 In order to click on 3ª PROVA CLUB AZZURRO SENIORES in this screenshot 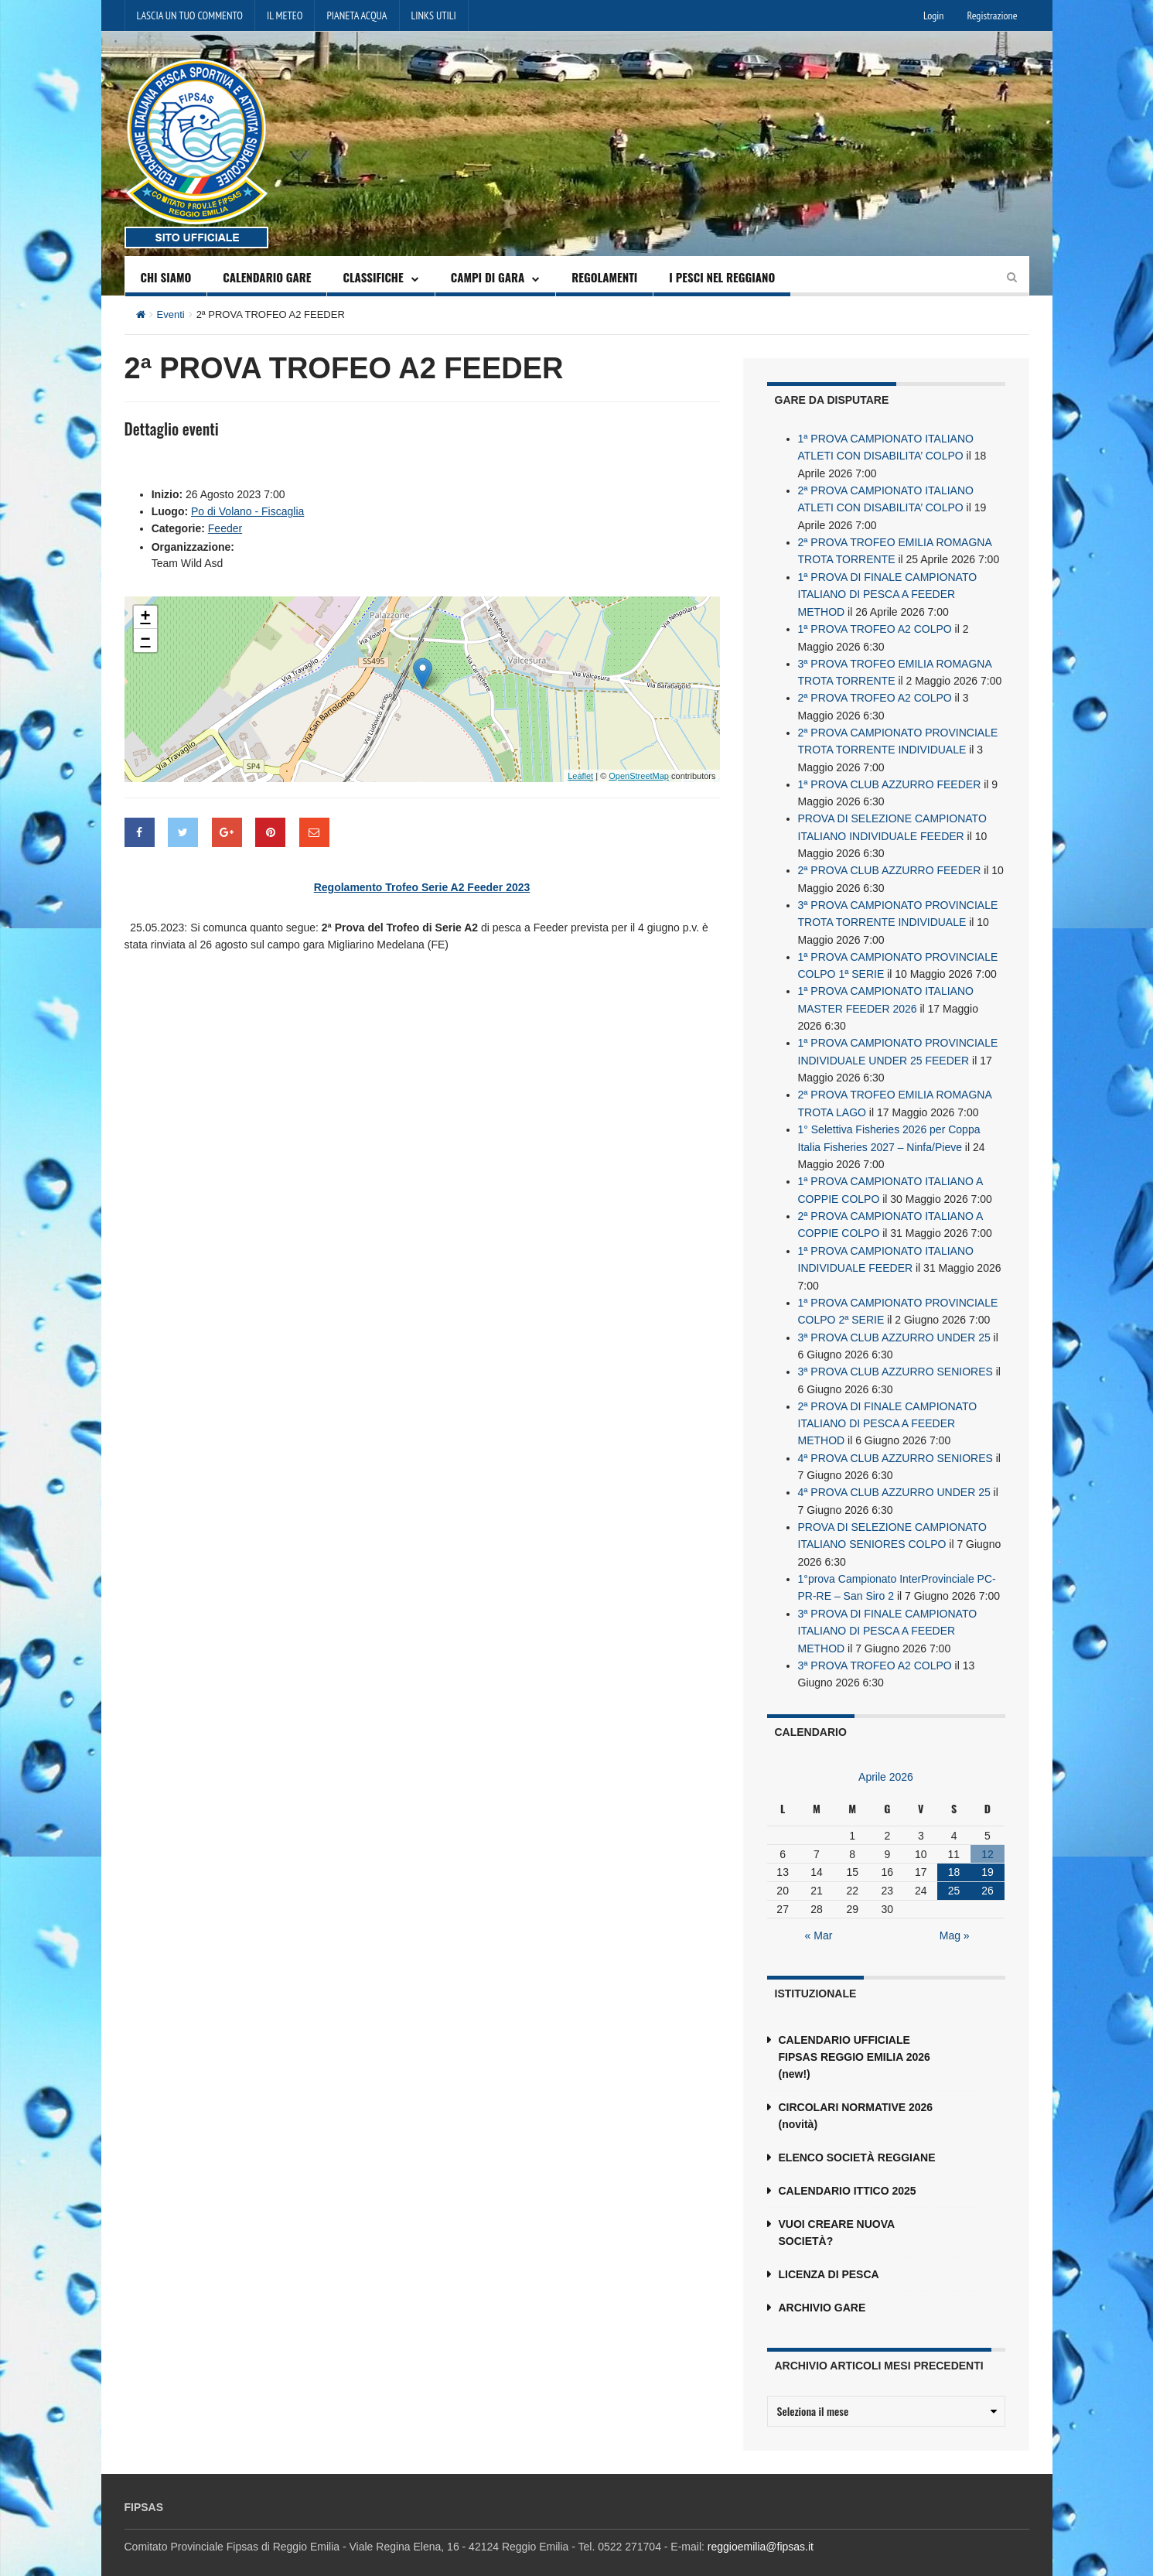, I will do `click(895, 1357)`.